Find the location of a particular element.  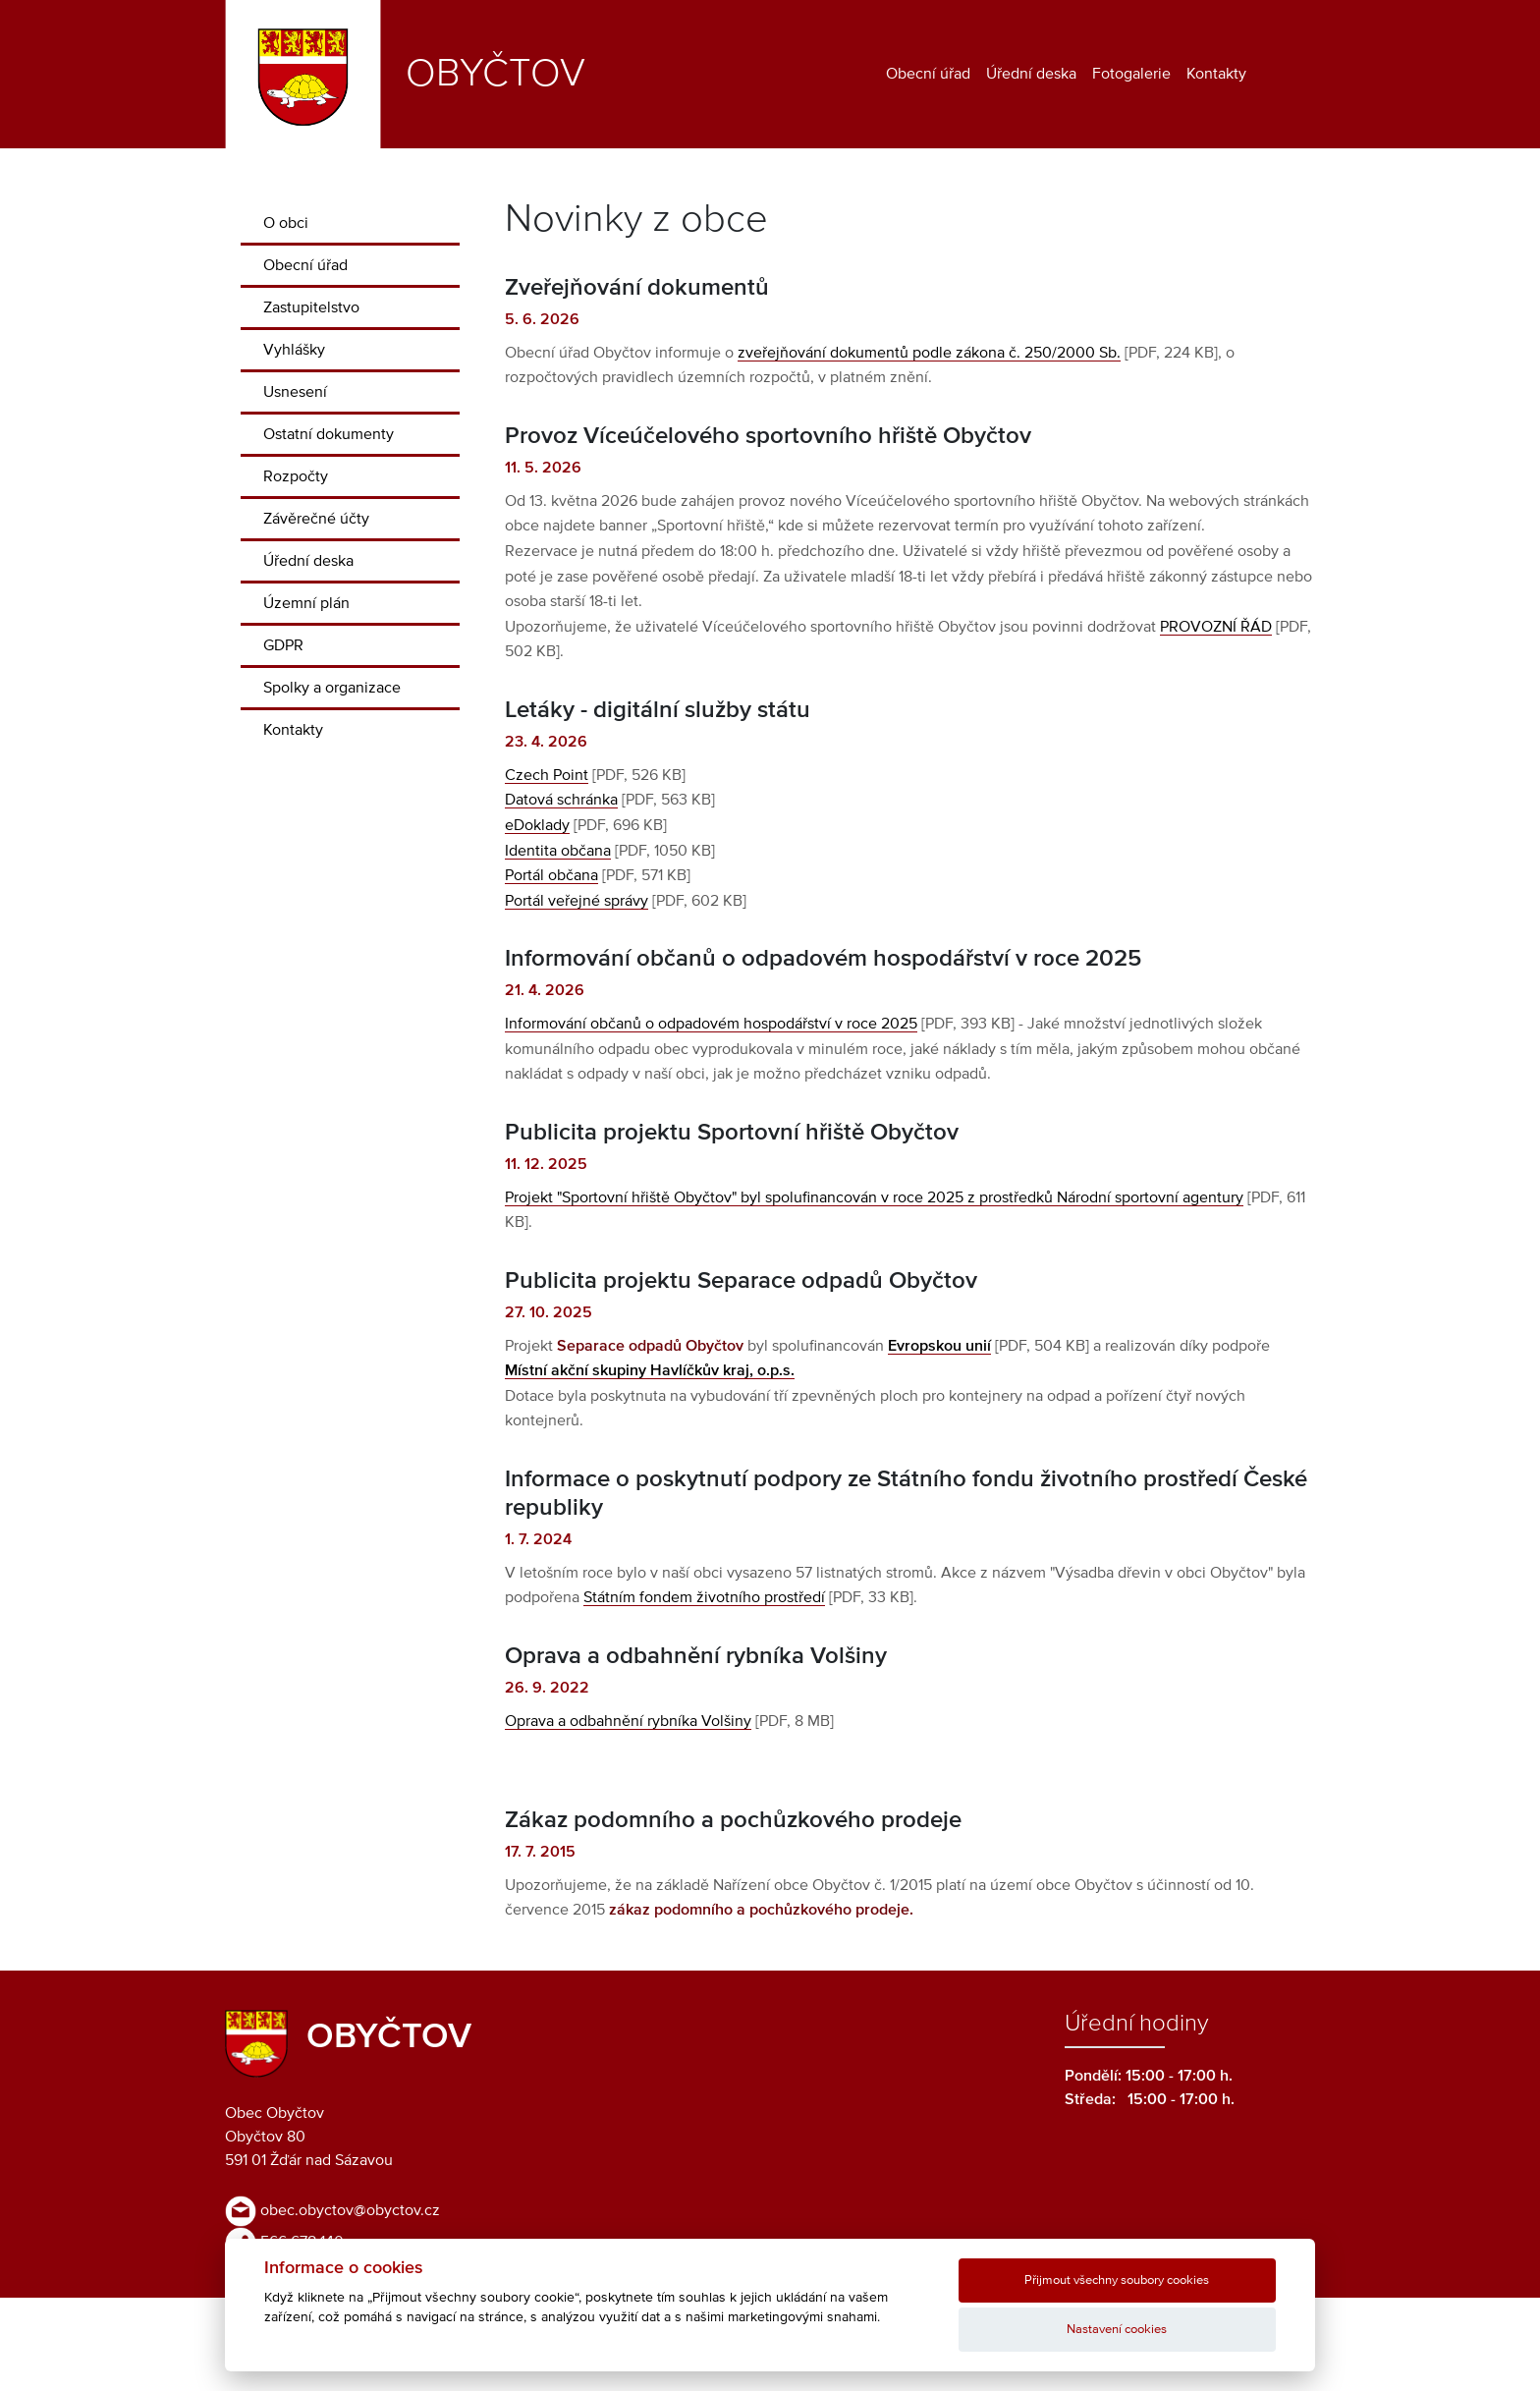

Ostatní dokumenty is located at coordinates (328, 434).